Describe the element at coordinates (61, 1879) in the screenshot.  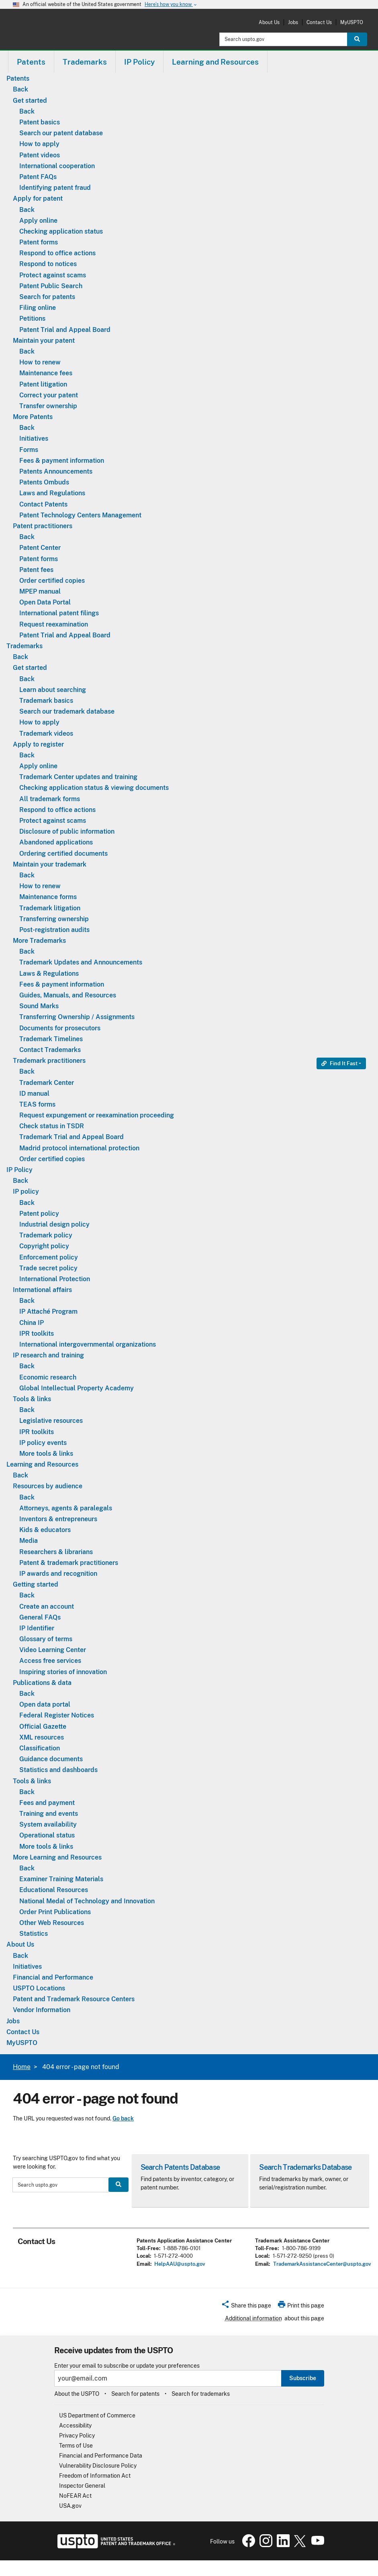
I see `Examiner Training Materials` at that location.